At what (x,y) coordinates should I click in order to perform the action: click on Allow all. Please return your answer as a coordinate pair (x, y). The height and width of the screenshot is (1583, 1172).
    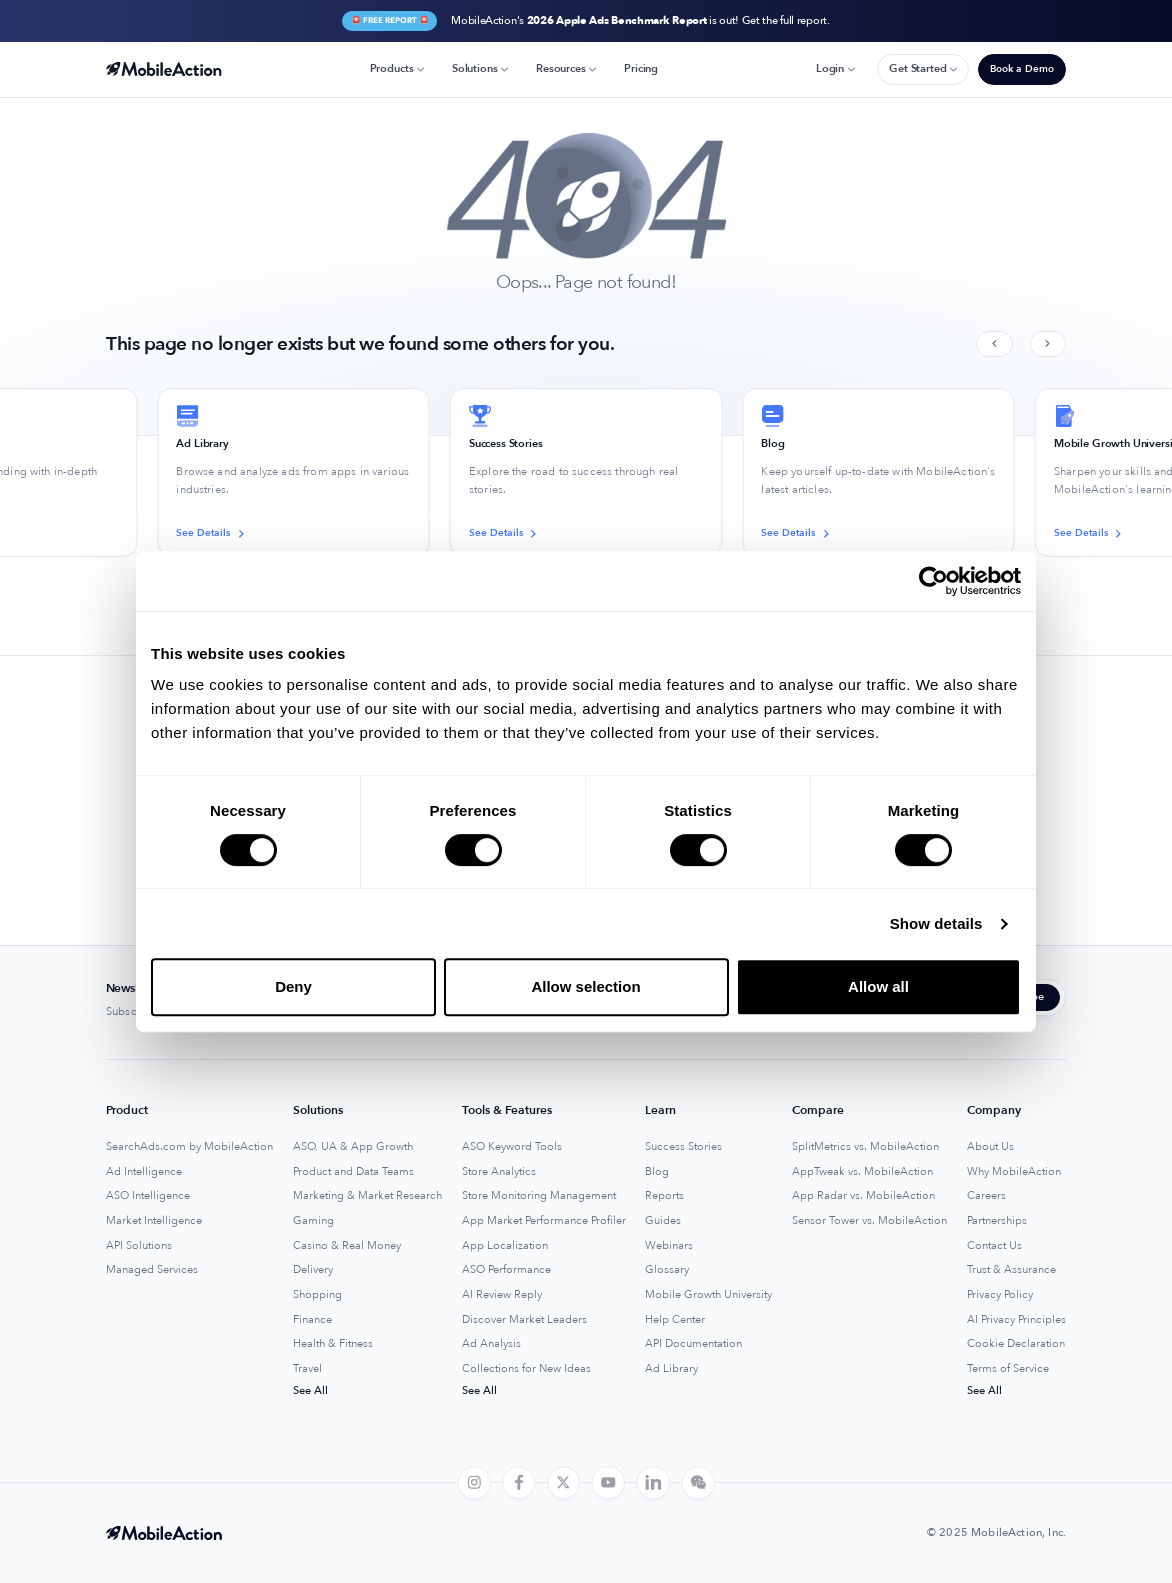
    Looking at the image, I should click on (878, 986).